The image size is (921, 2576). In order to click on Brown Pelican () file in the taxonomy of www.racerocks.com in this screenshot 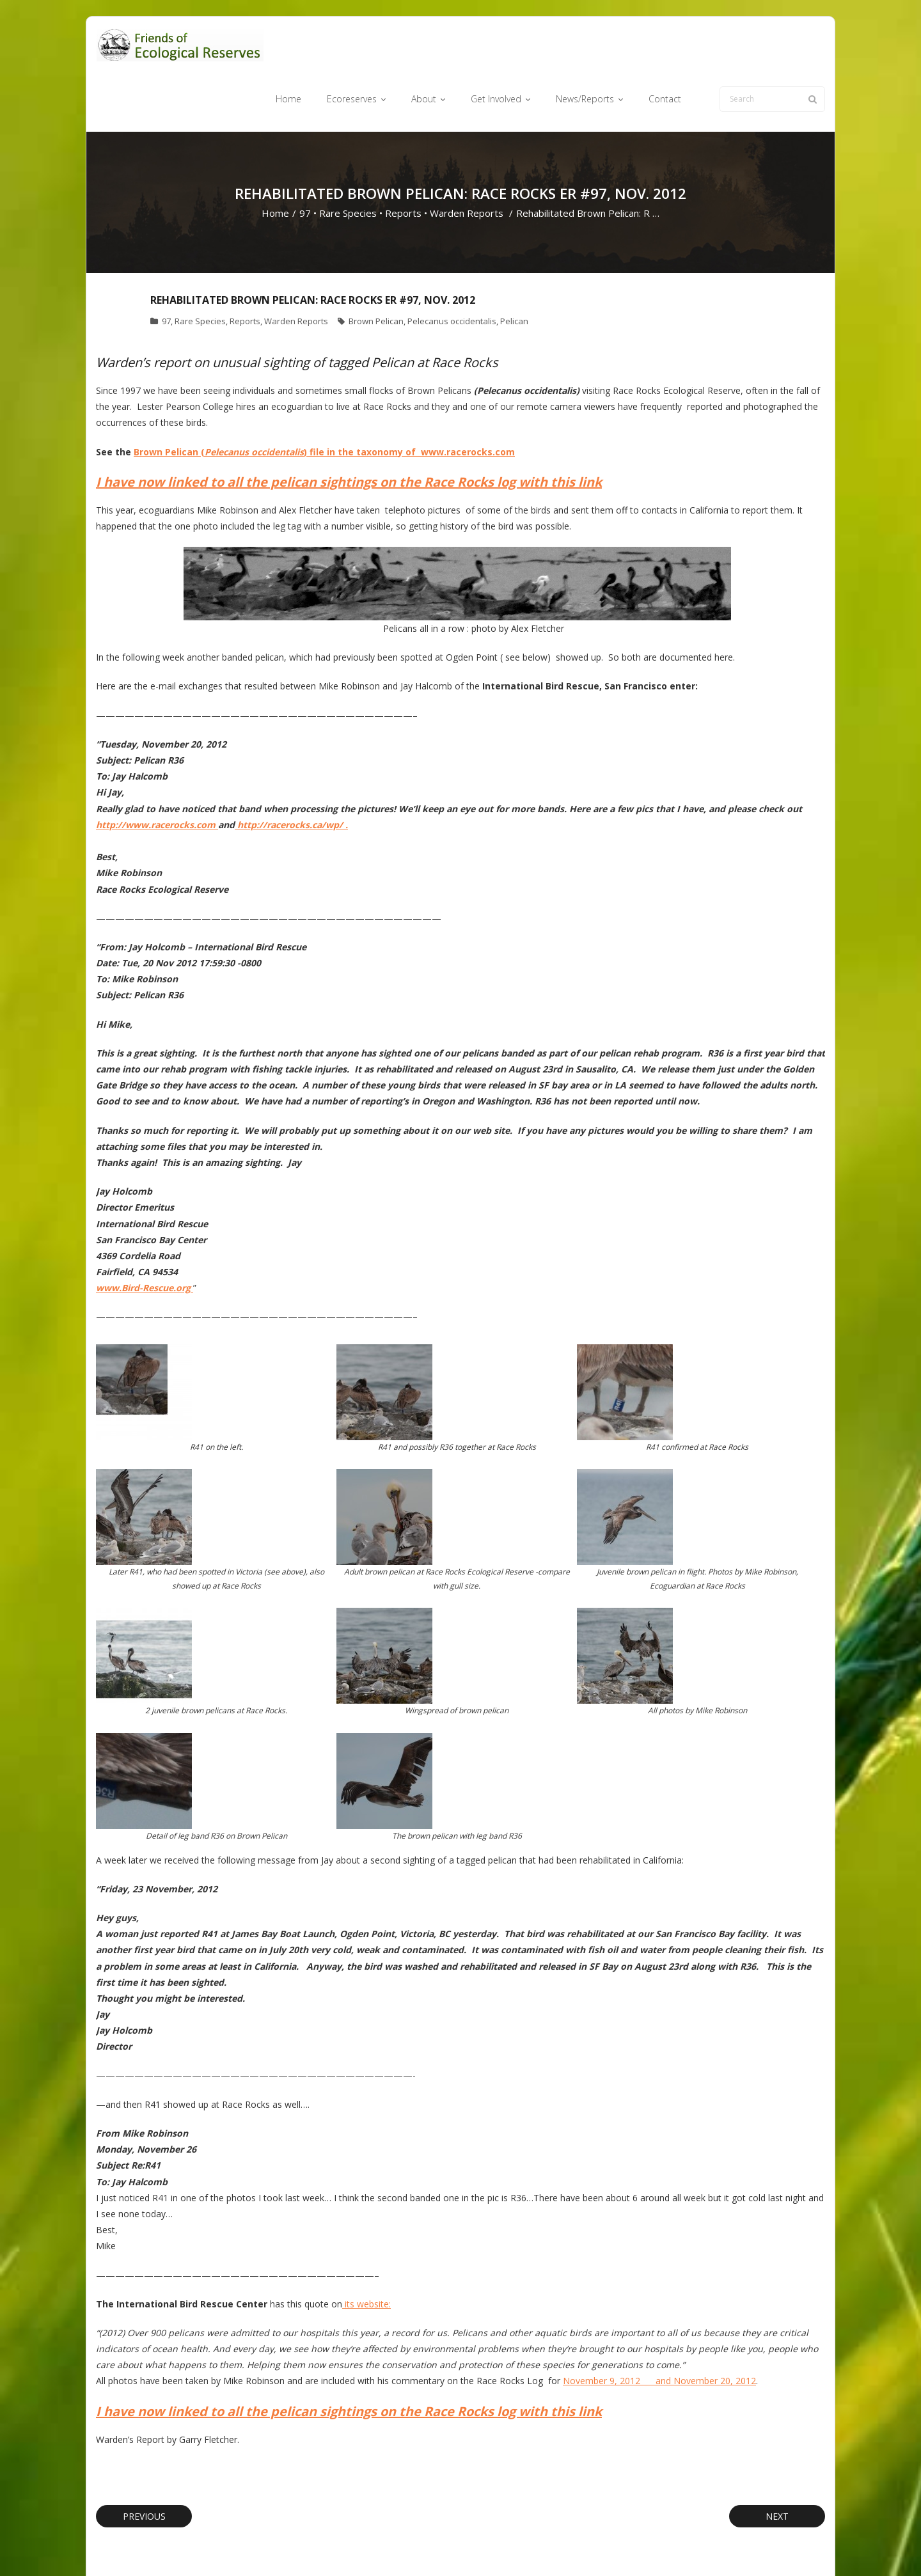, I will do `click(324, 402)`.